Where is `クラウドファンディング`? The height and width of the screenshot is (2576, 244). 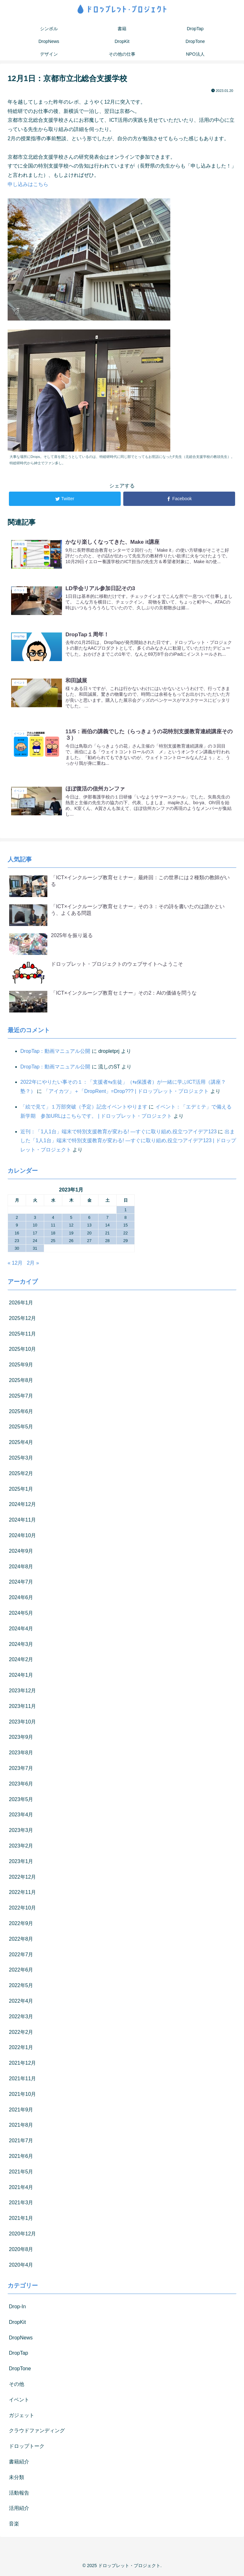
クラウドファンディング is located at coordinates (37, 2432).